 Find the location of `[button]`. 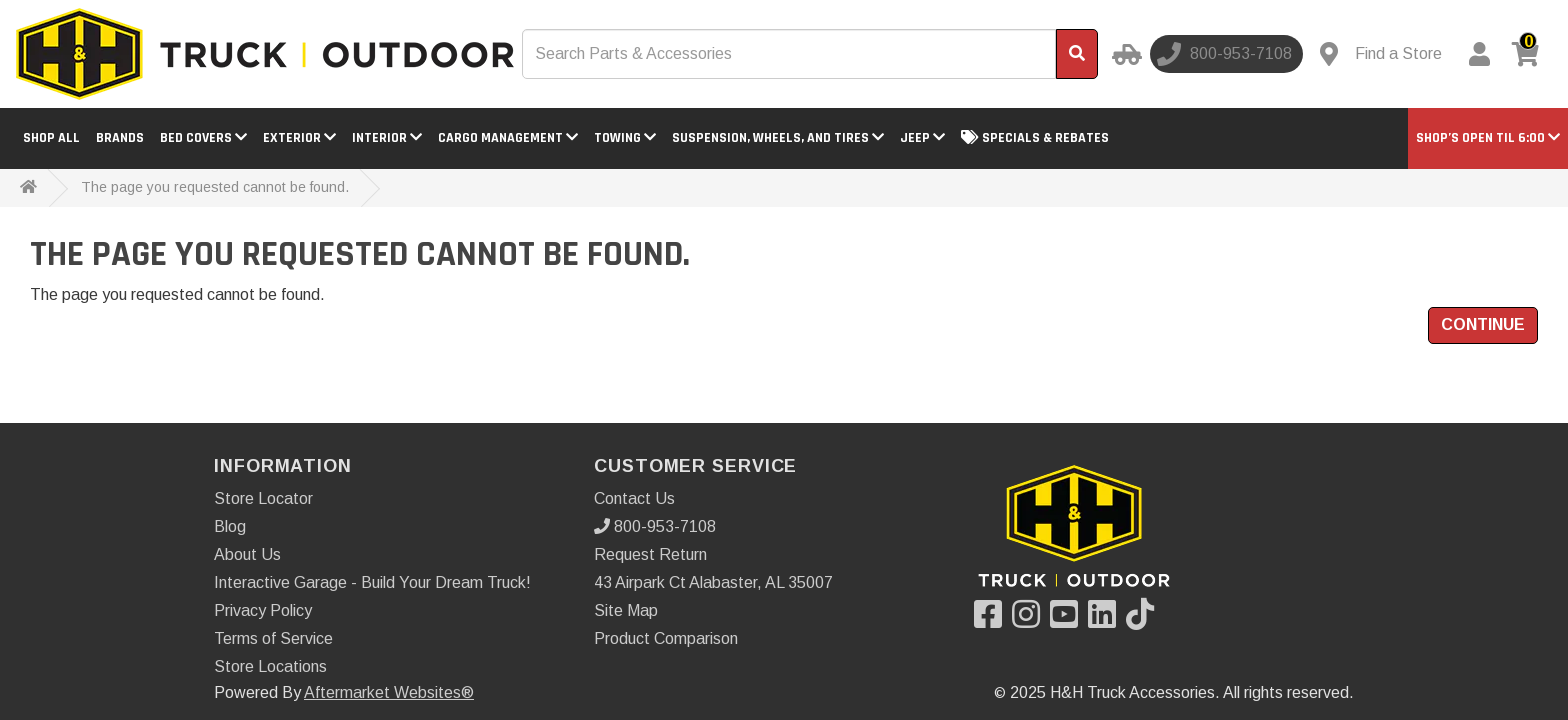

[button] is located at coordinates (1488, 138).